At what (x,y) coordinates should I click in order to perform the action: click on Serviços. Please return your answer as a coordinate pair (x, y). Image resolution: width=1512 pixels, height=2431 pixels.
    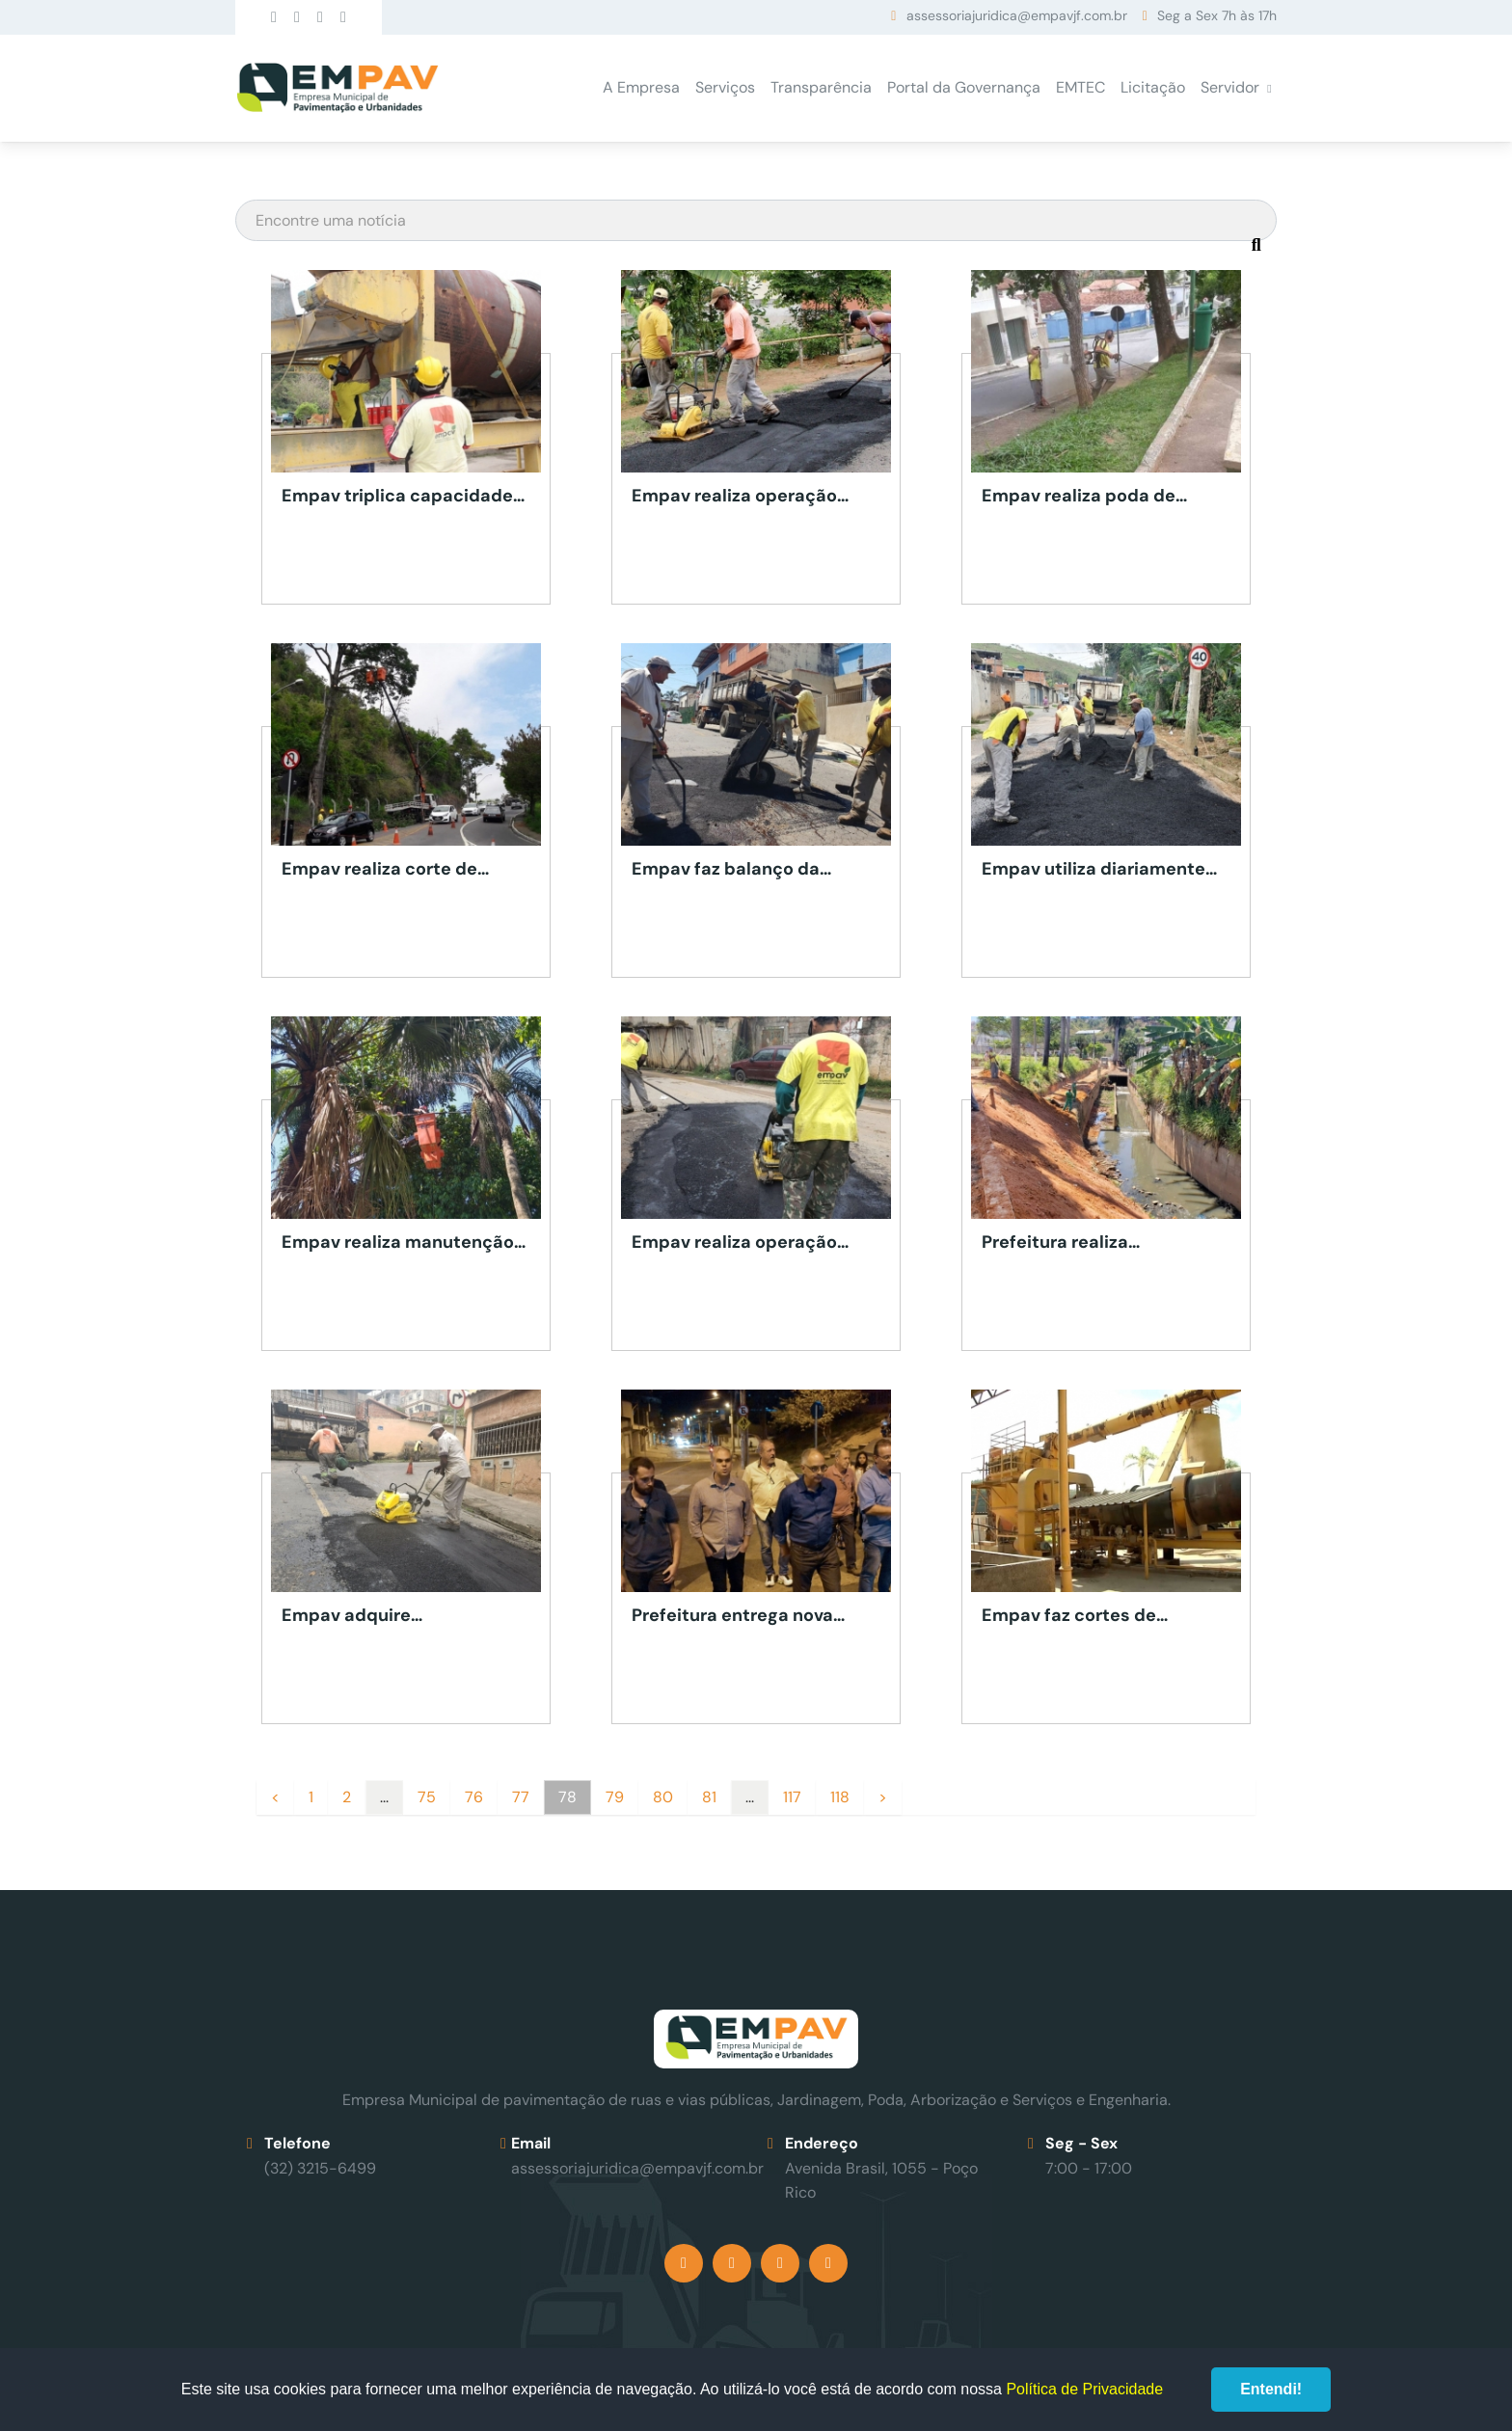
    Looking at the image, I should click on (725, 87).